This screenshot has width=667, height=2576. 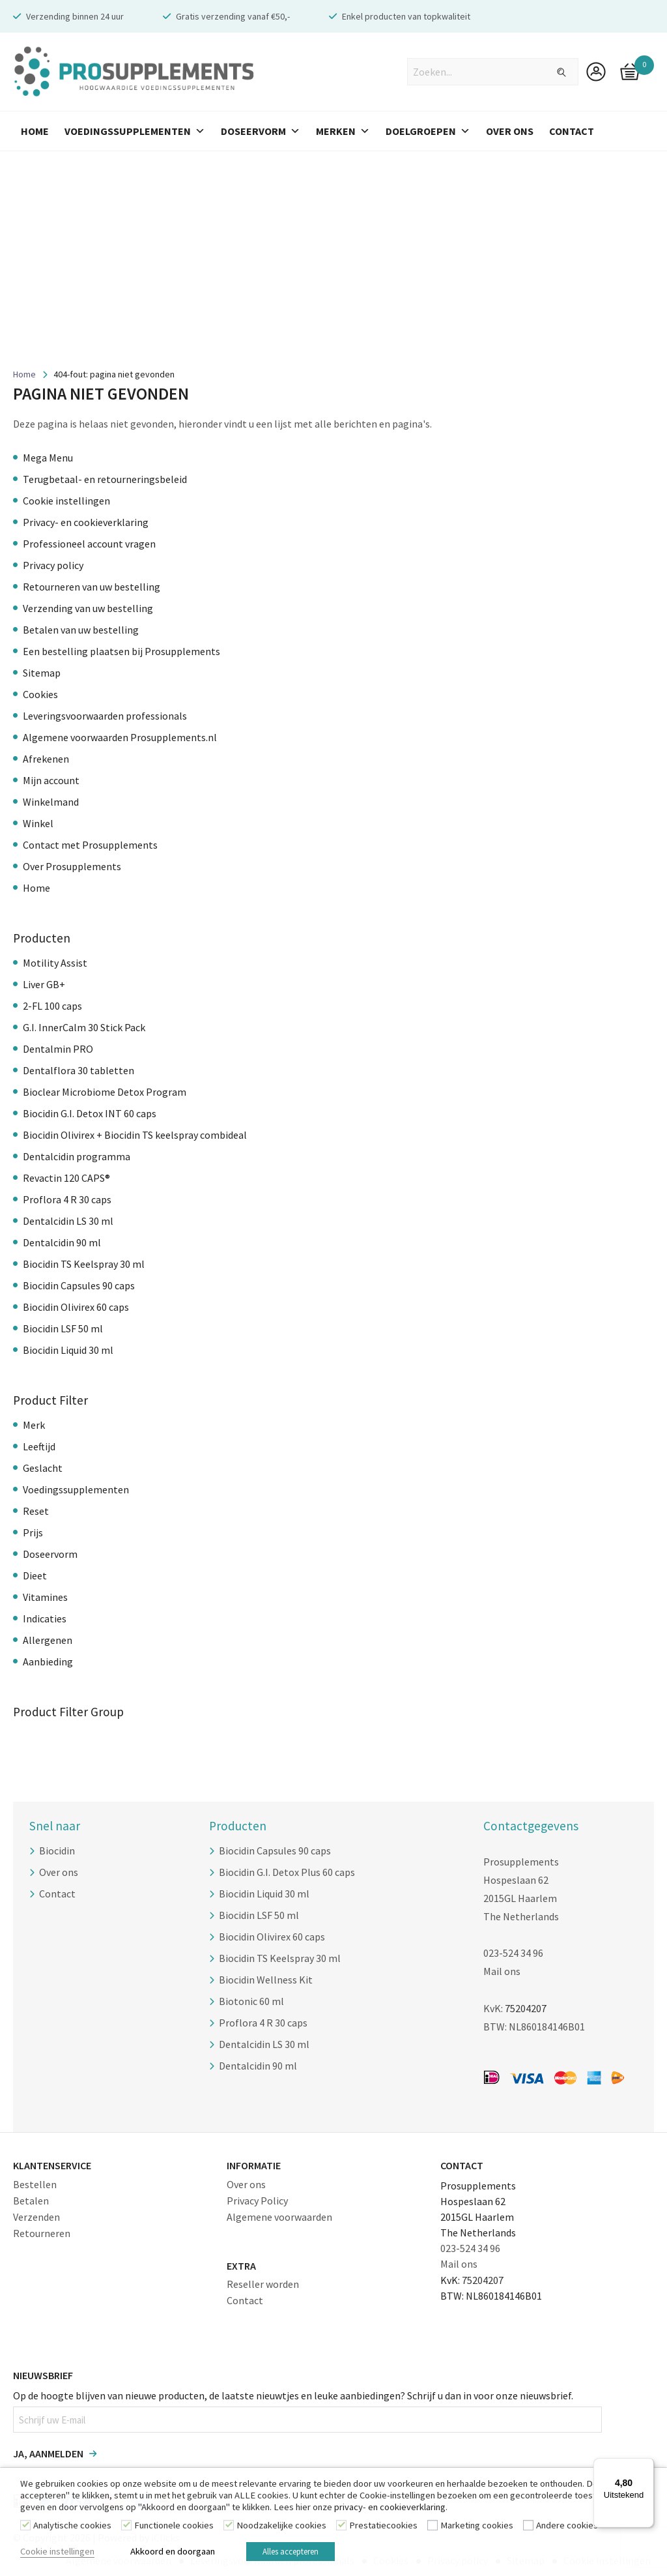 I want to click on Biocidin Liquid 30 ml, so click(x=68, y=1349).